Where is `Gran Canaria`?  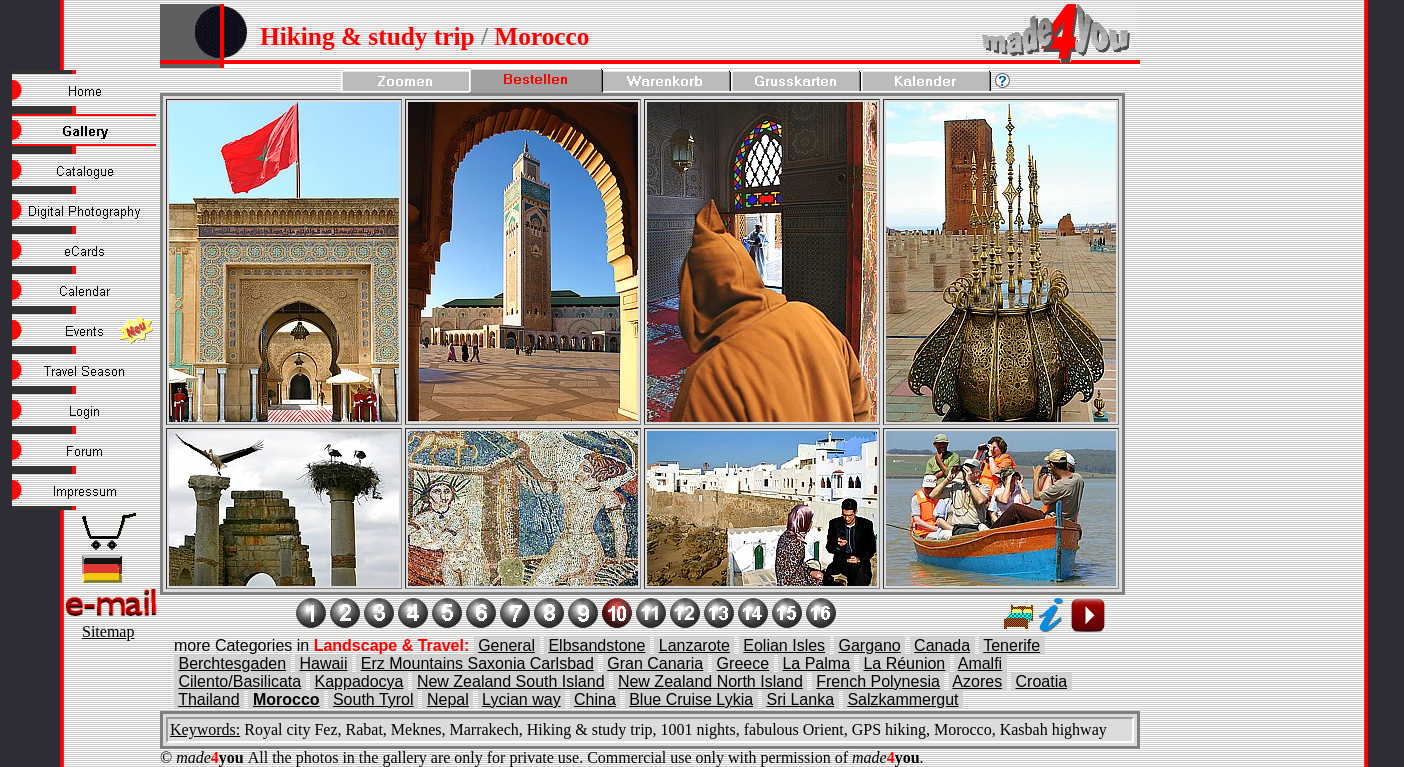
Gran Canaria is located at coordinates (655, 663).